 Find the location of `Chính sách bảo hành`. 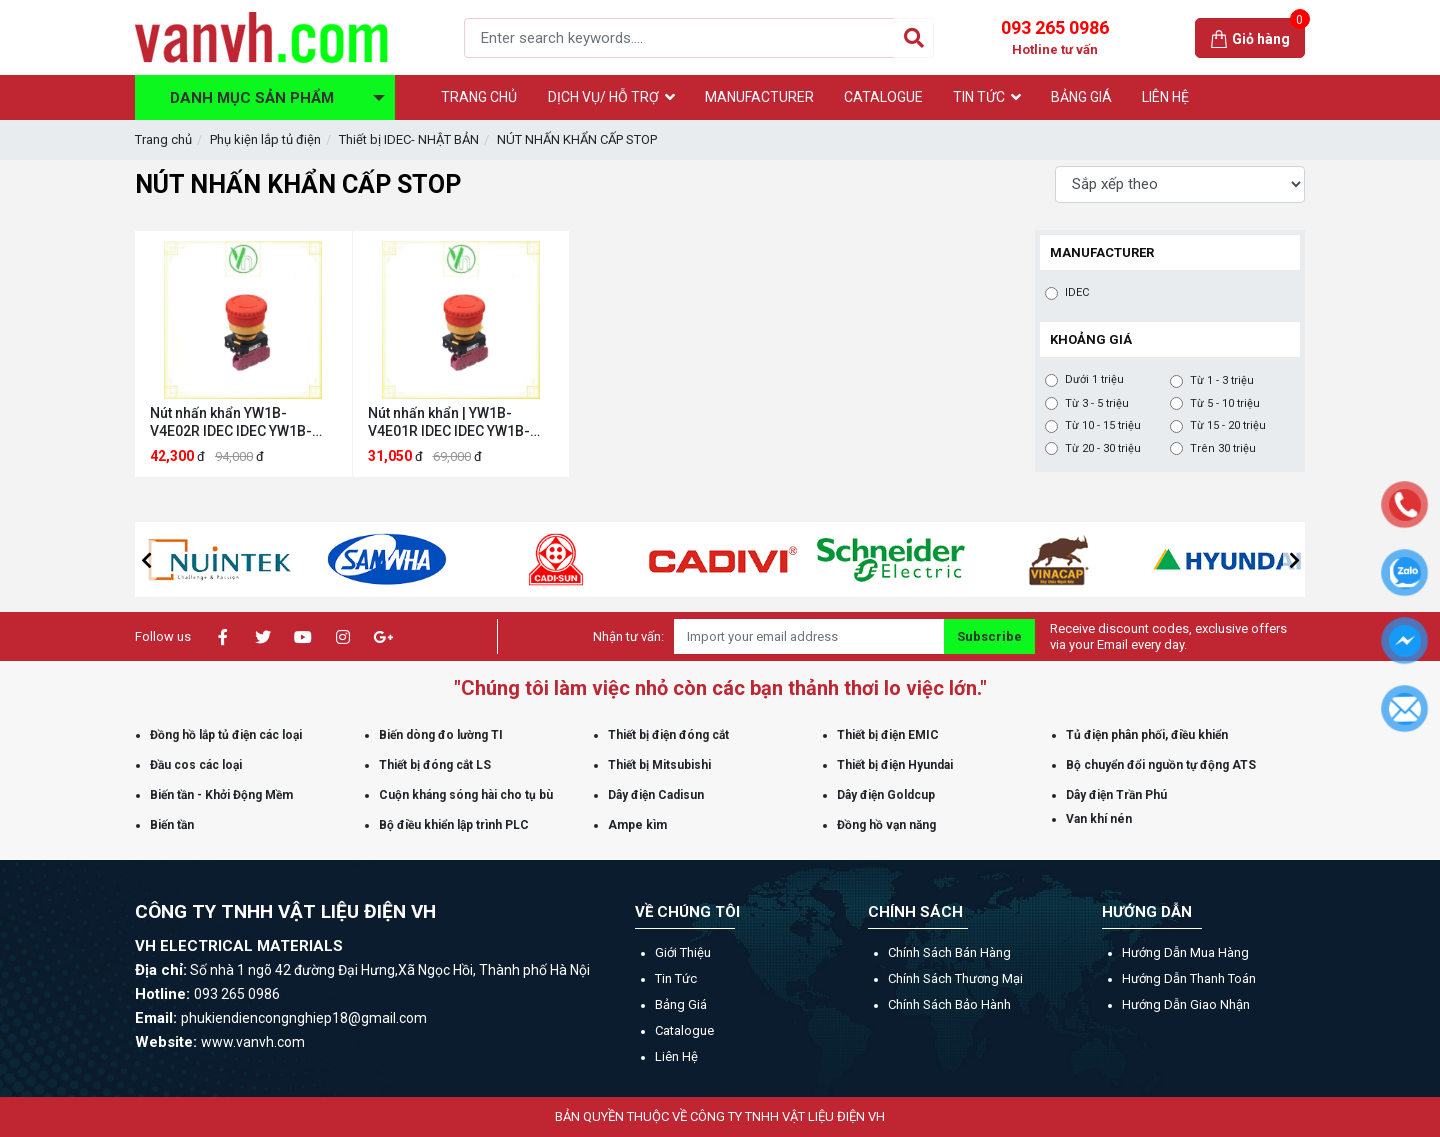

Chính sách bảo hành is located at coordinates (949, 1004).